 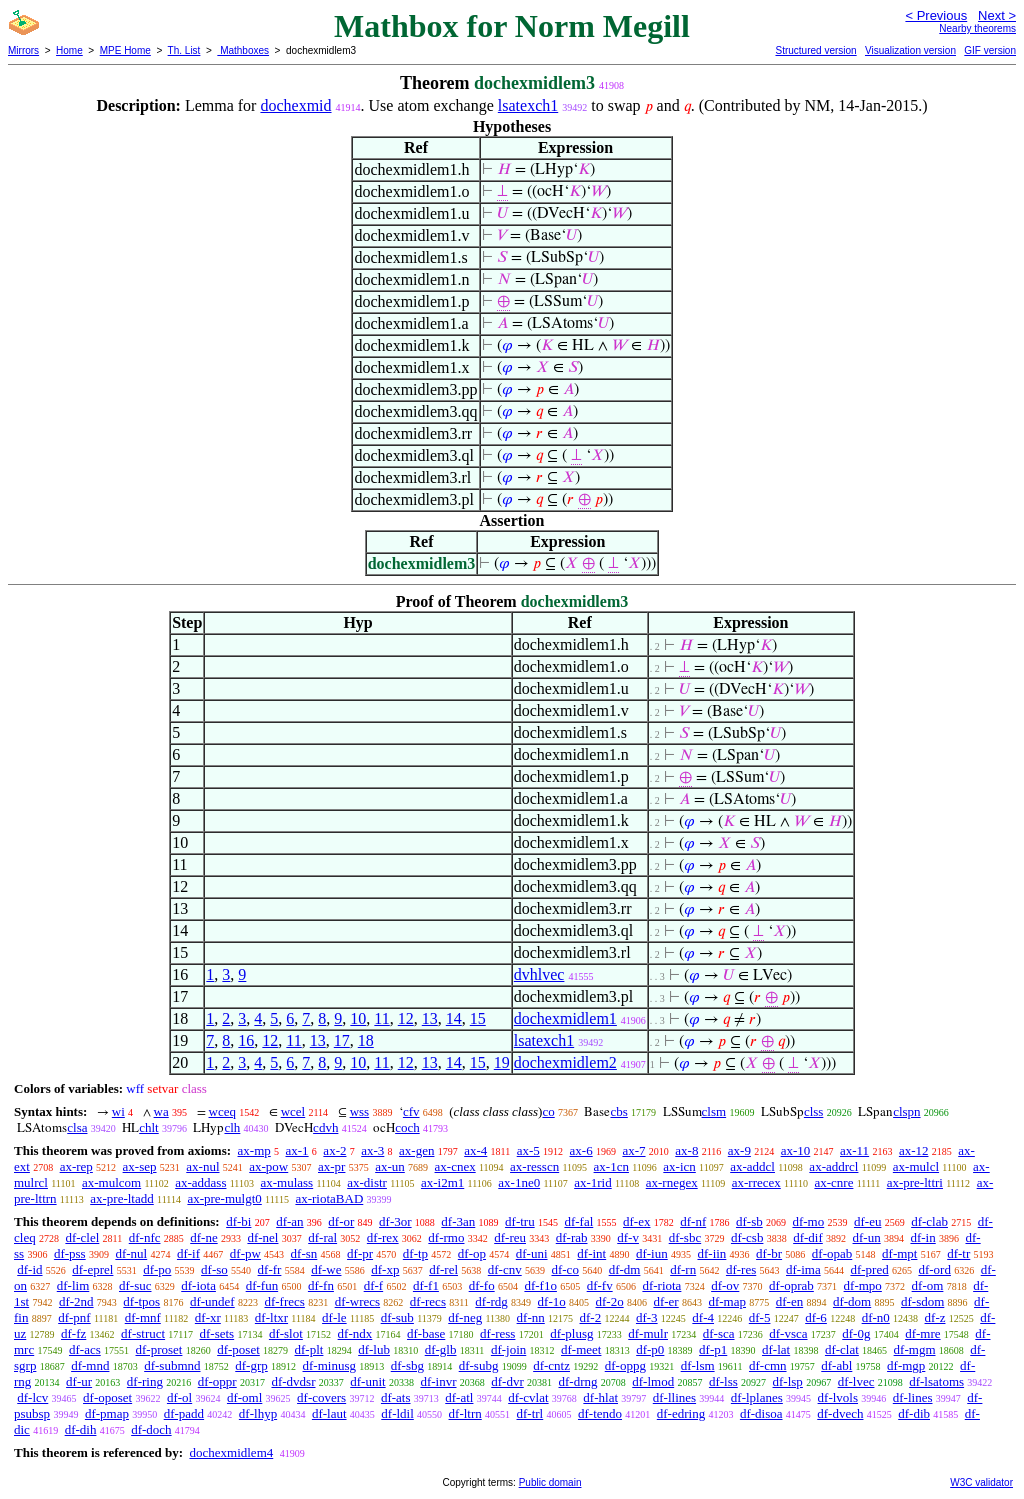 What do you see at coordinates (808, 1221) in the screenshot?
I see `df-mo` at bounding box center [808, 1221].